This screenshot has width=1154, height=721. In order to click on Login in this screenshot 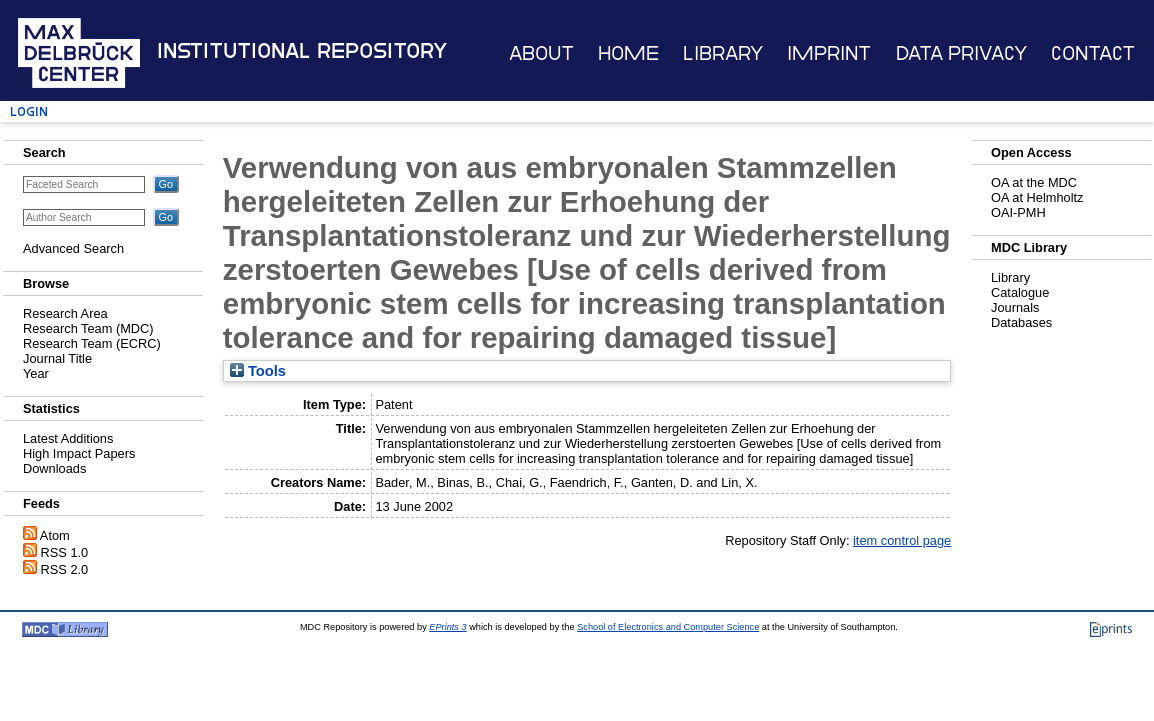, I will do `click(29, 111)`.